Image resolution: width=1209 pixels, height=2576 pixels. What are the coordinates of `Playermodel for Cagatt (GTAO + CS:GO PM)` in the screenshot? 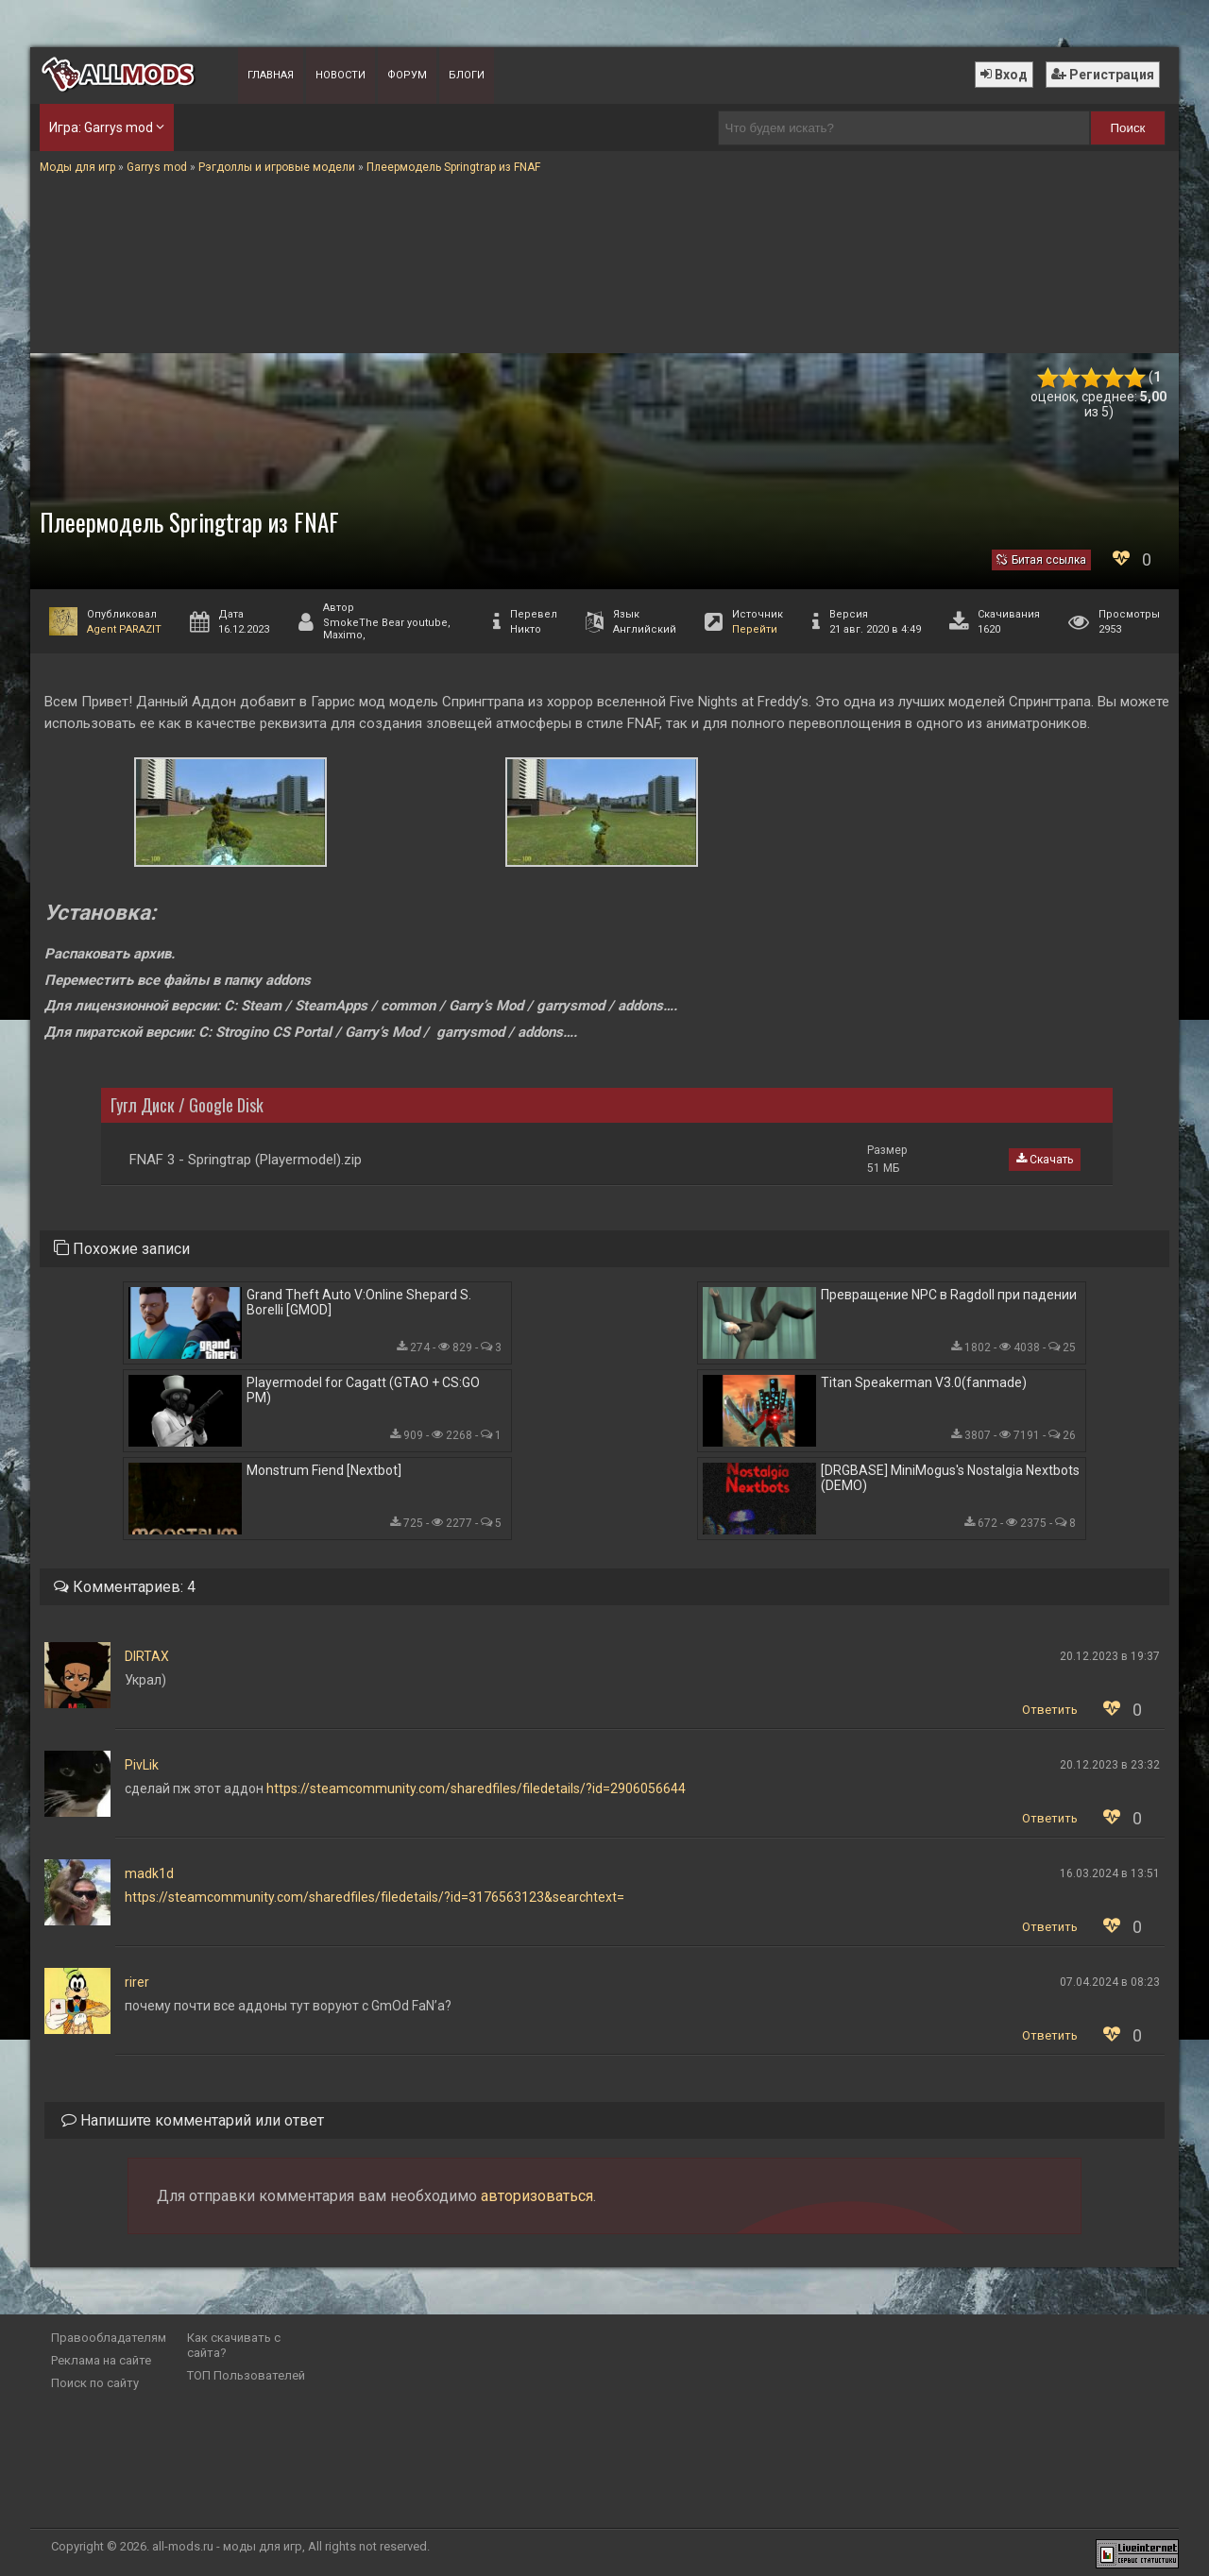 It's located at (363, 1390).